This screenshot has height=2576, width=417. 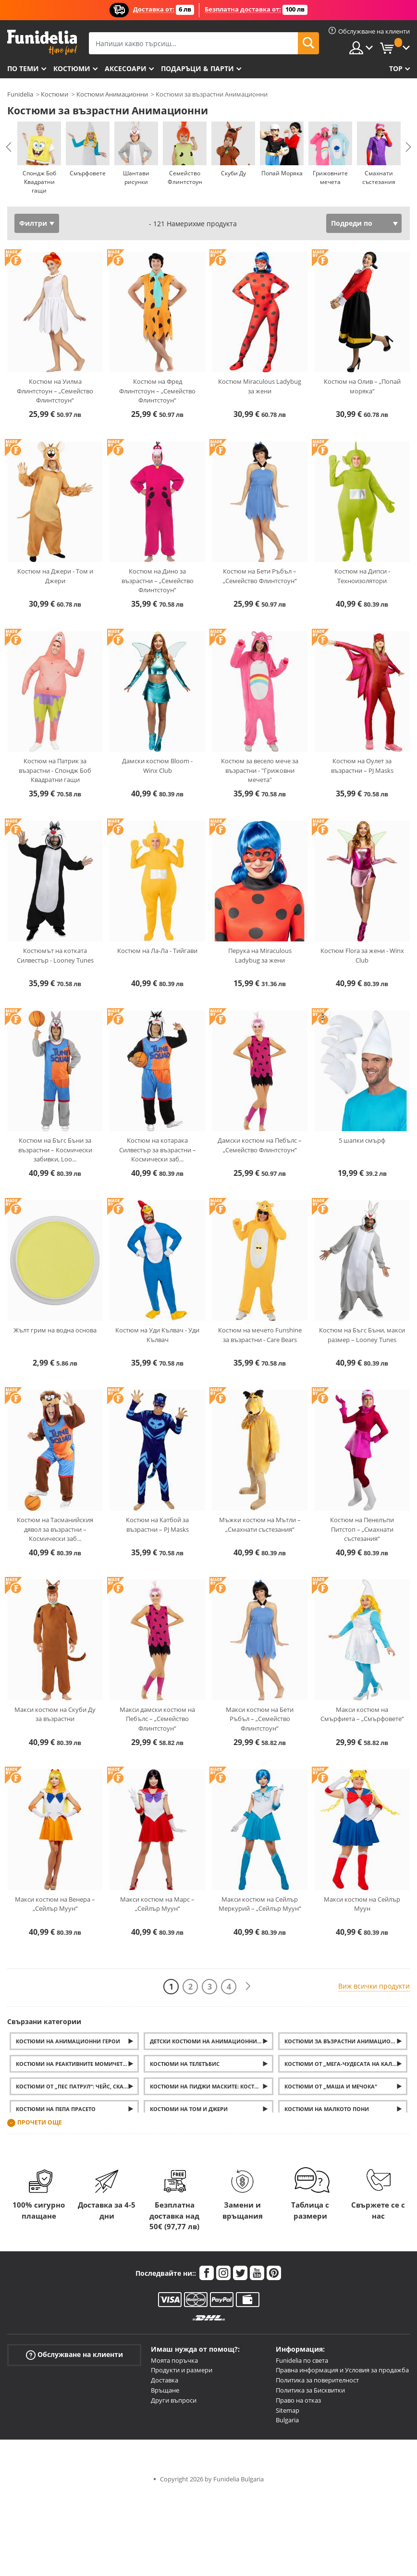 I want to click on Правна информация и Условия за продажба, so click(x=342, y=2370).